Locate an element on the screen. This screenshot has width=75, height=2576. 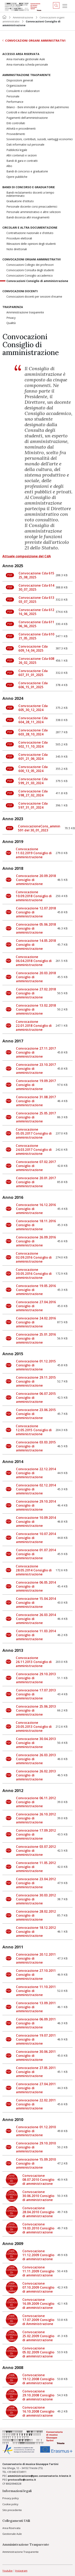
Consulenti e collaboratori is located at coordinates (23, 91).